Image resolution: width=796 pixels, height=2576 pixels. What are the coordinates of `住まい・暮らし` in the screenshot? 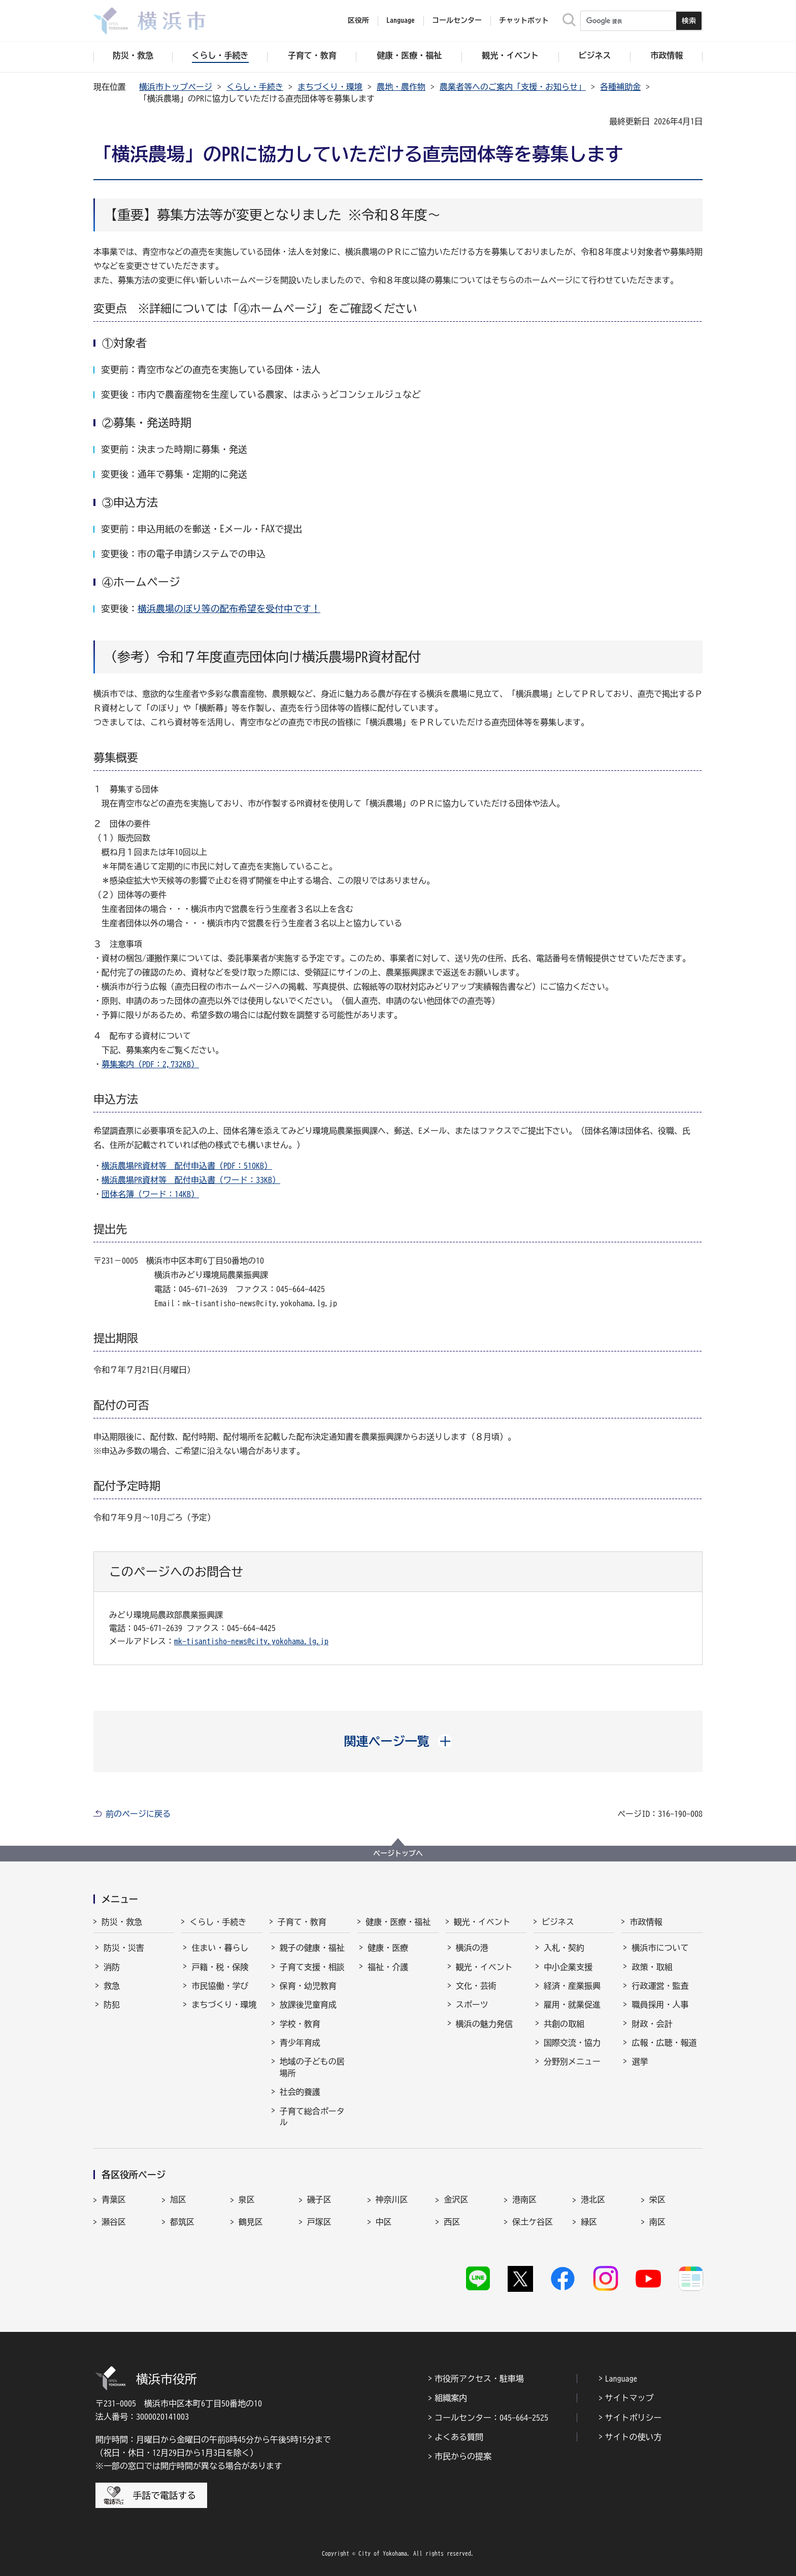 It's located at (219, 1948).